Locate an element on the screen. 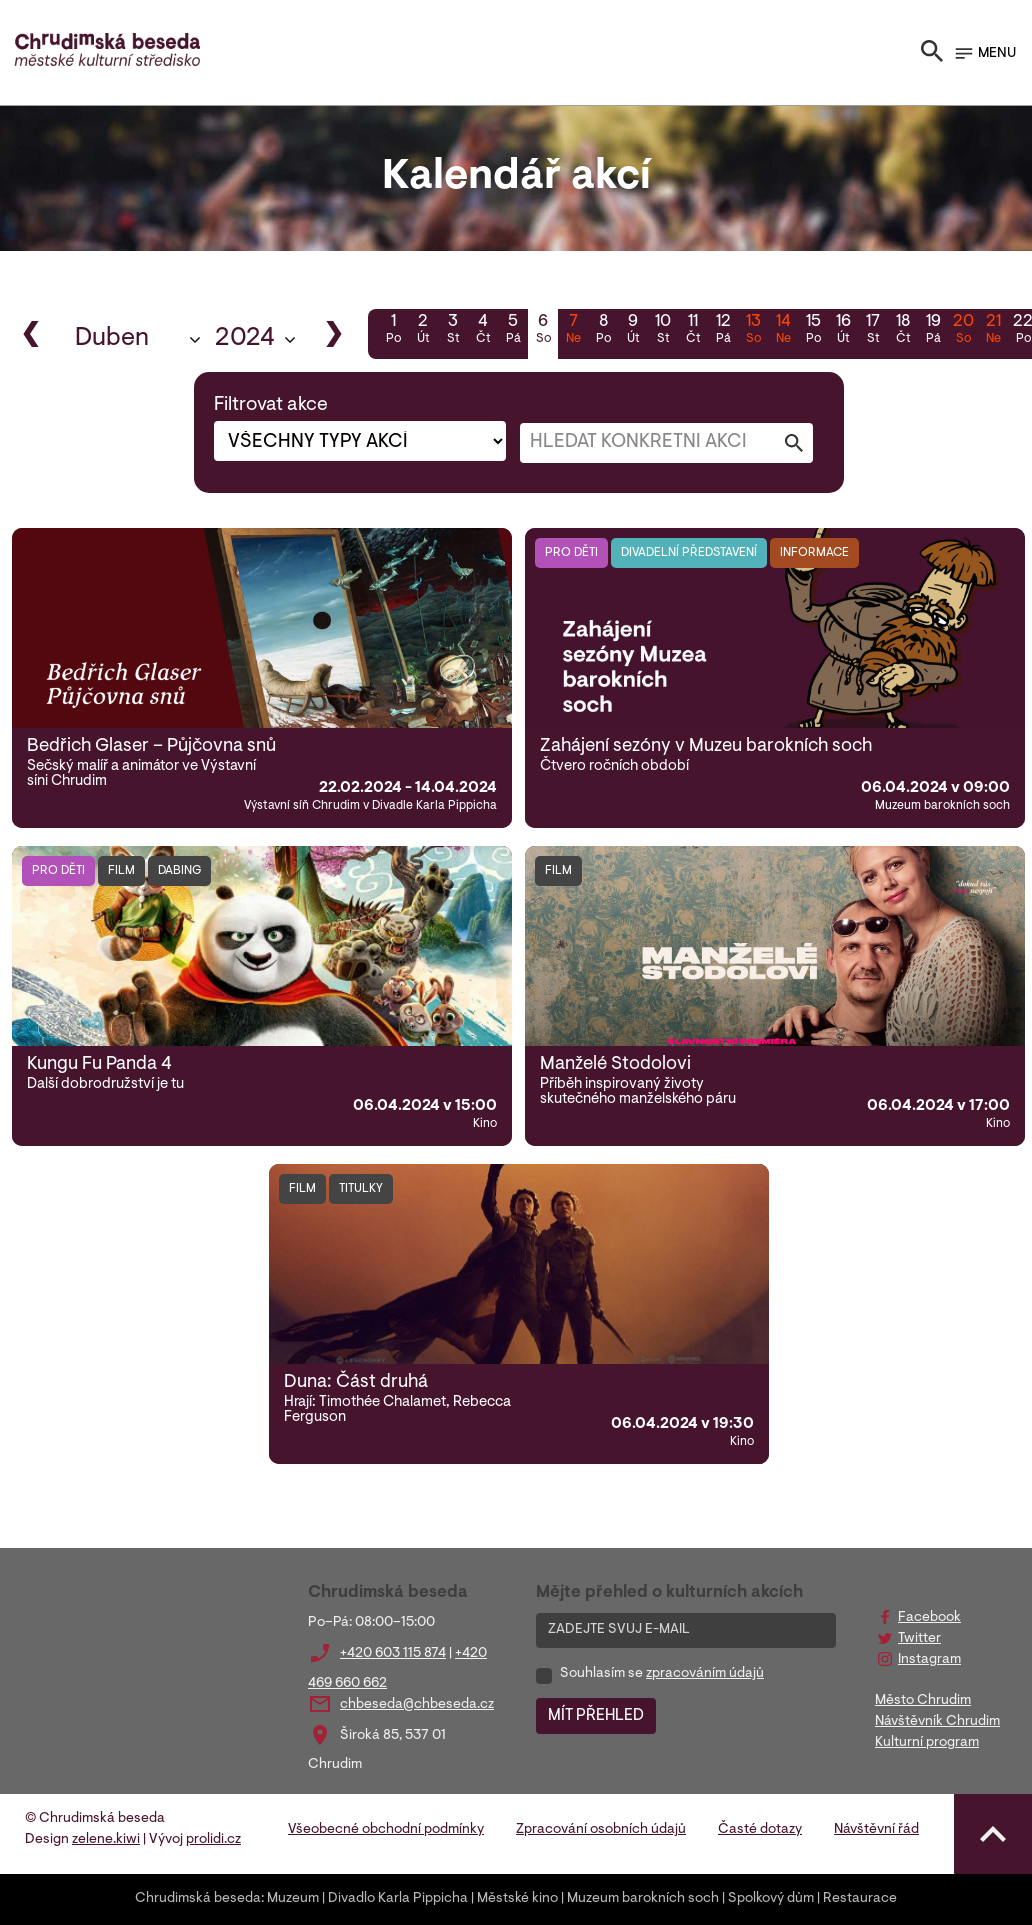 Image resolution: width=1032 pixels, height=1925 pixels. Návštěvník Chrudim is located at coordinates (937, 1722).